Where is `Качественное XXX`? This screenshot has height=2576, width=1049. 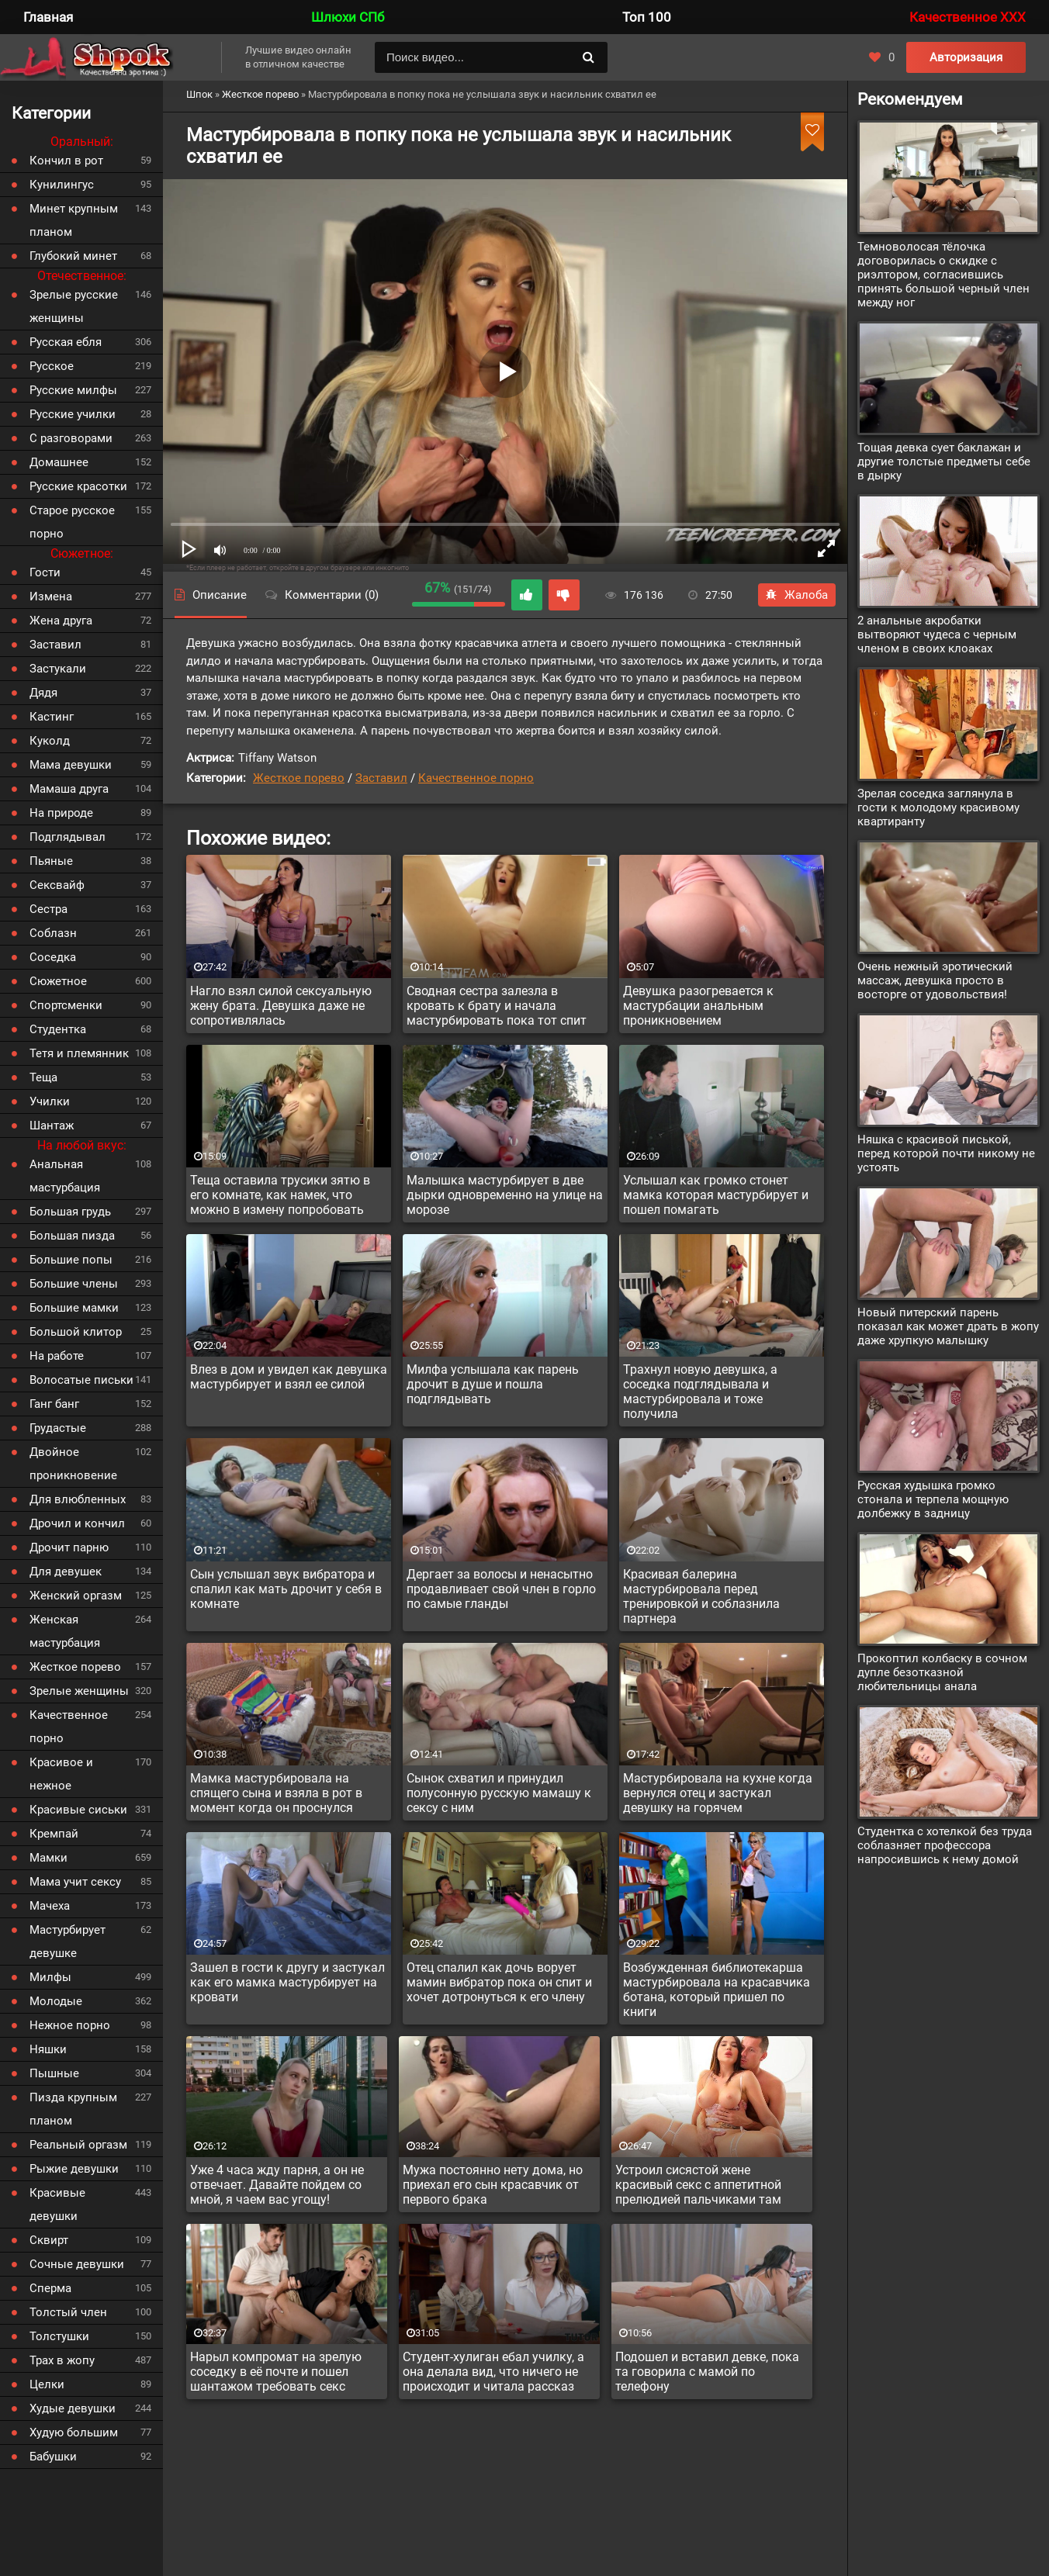
Качественное XXX is located at coordinates (967, 17).